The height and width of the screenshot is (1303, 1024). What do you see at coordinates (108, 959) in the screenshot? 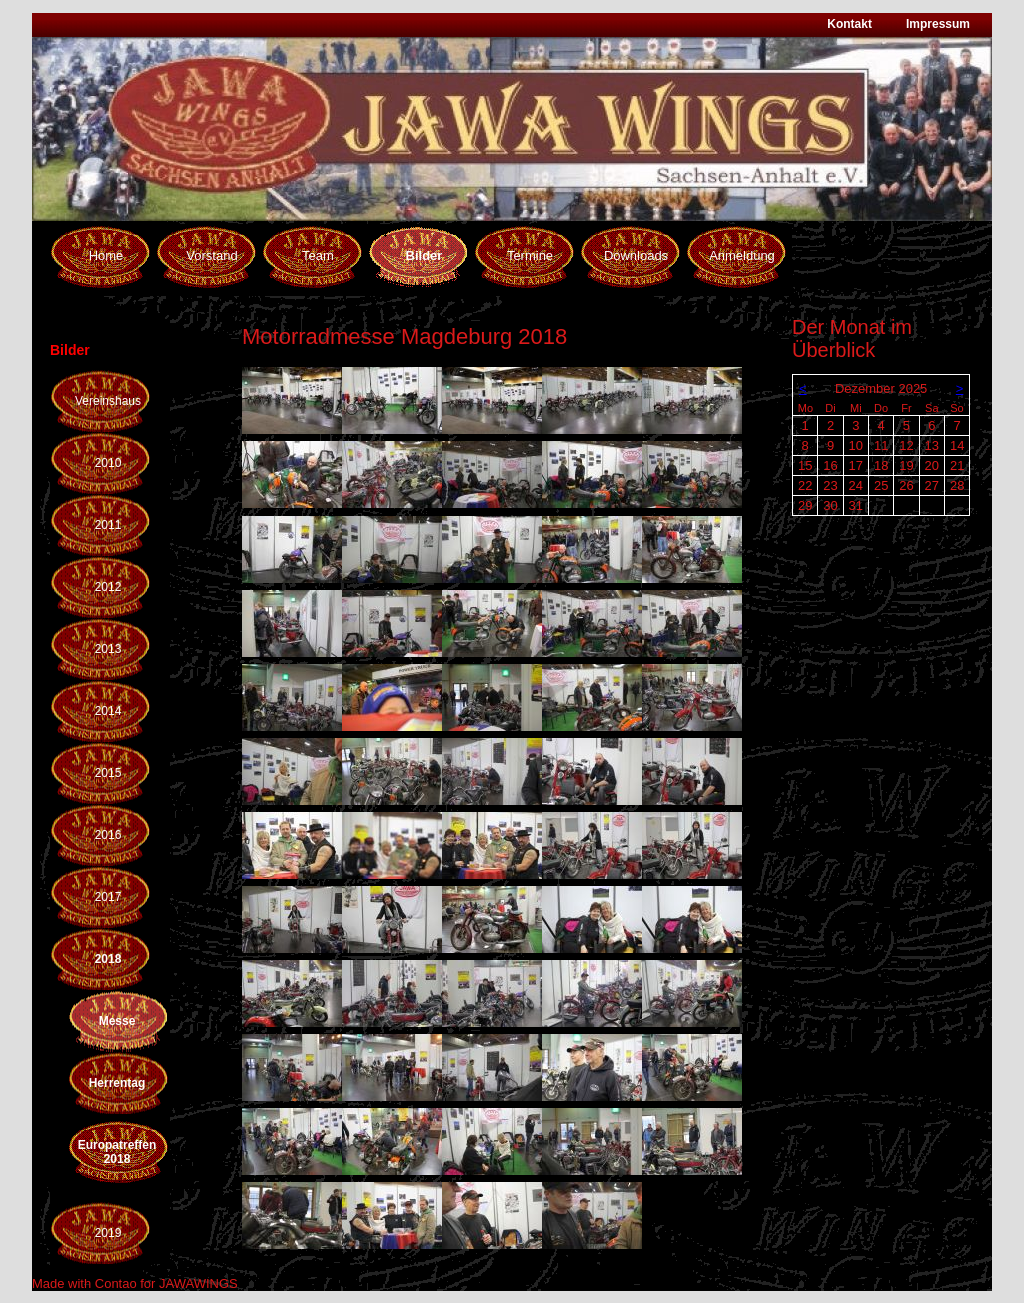
I see `2018` at bounding box center [108, 959].